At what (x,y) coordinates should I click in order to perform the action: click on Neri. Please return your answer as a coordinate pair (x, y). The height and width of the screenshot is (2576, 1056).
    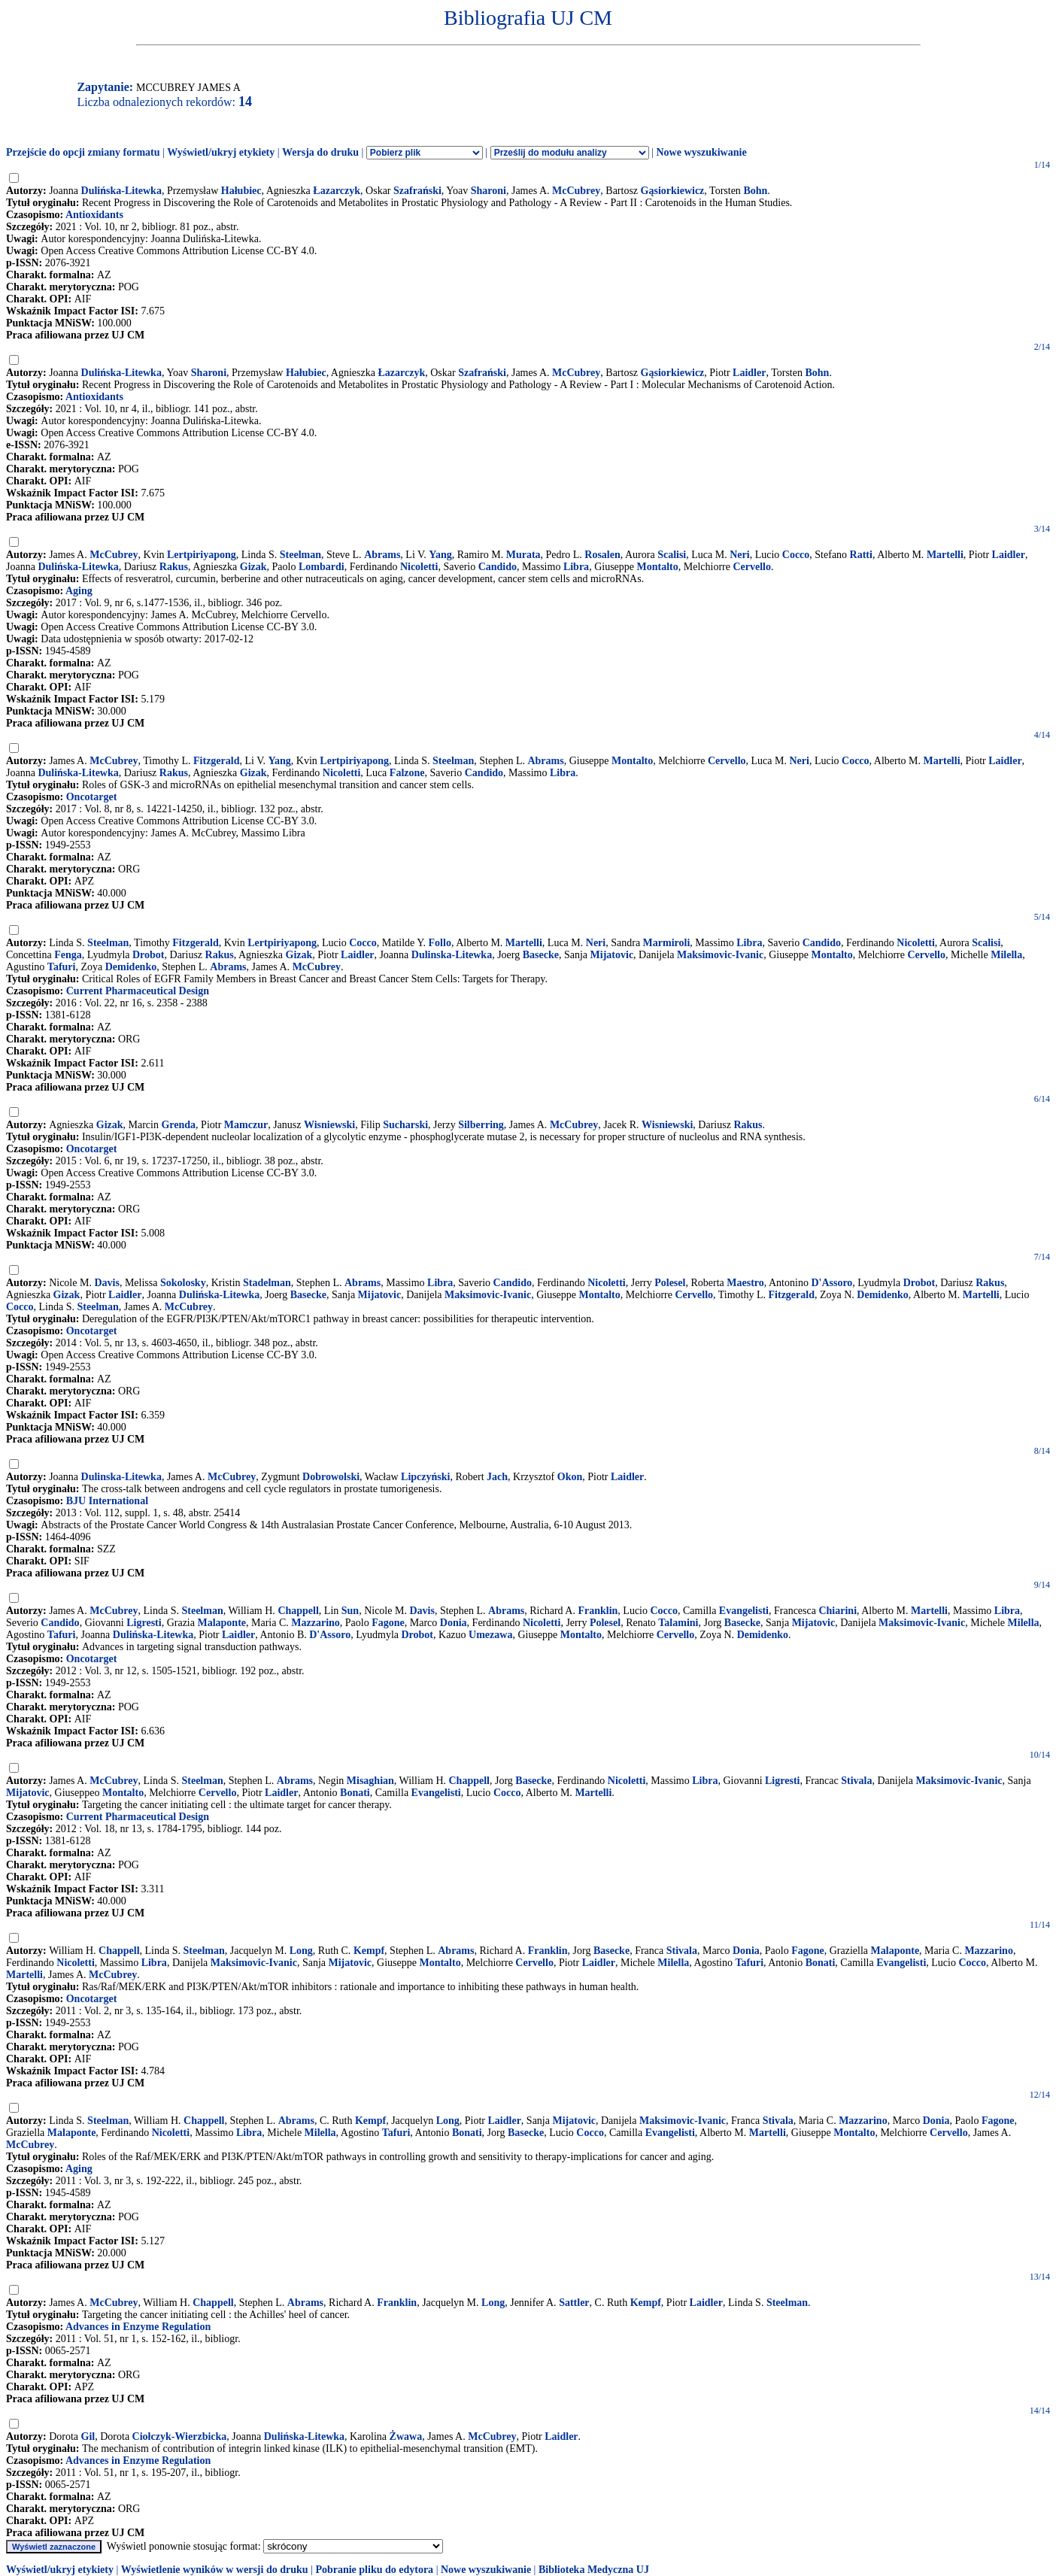
    Looking at the image, I should click on (739, 554).